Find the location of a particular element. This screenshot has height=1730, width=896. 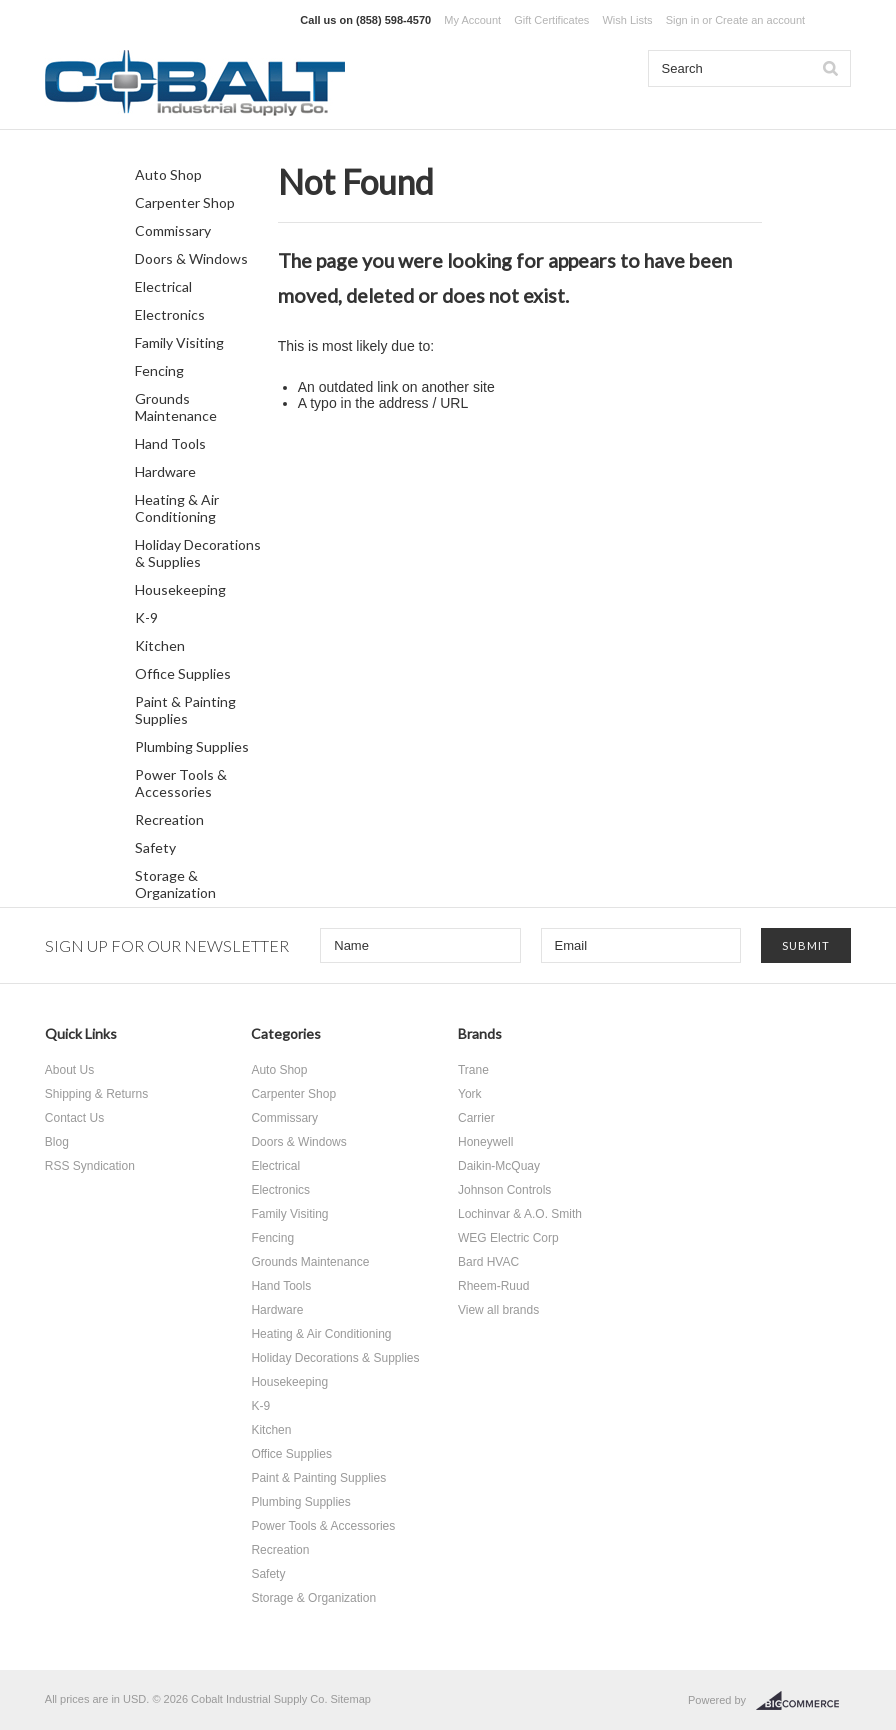

Trane is located at coordinates (473, 1070).